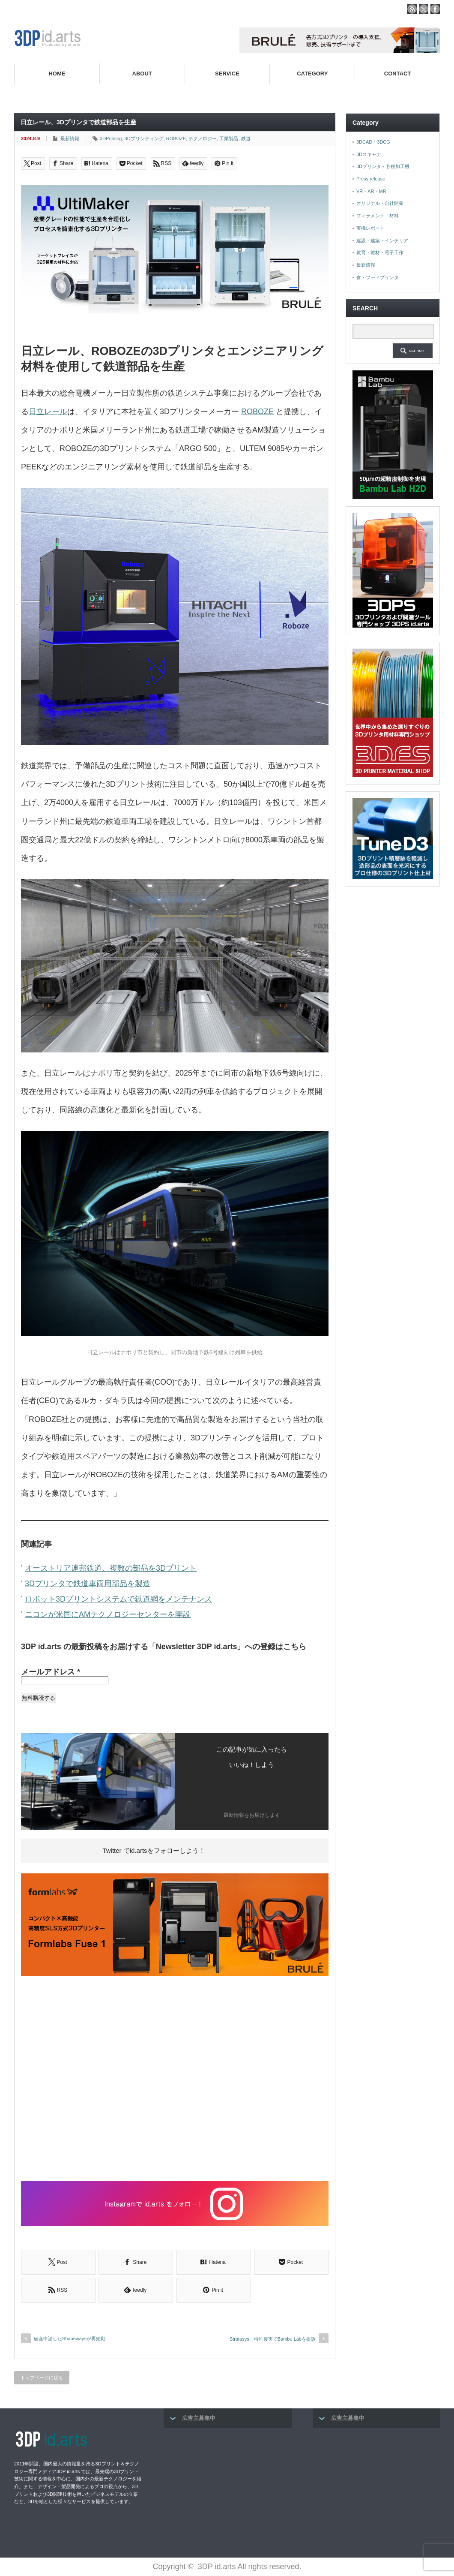 The height and width of the screenshot is (2576, 454). Describe the element at coordinates (397, 73) in the screenshot. I see `CONTACT` at that location.